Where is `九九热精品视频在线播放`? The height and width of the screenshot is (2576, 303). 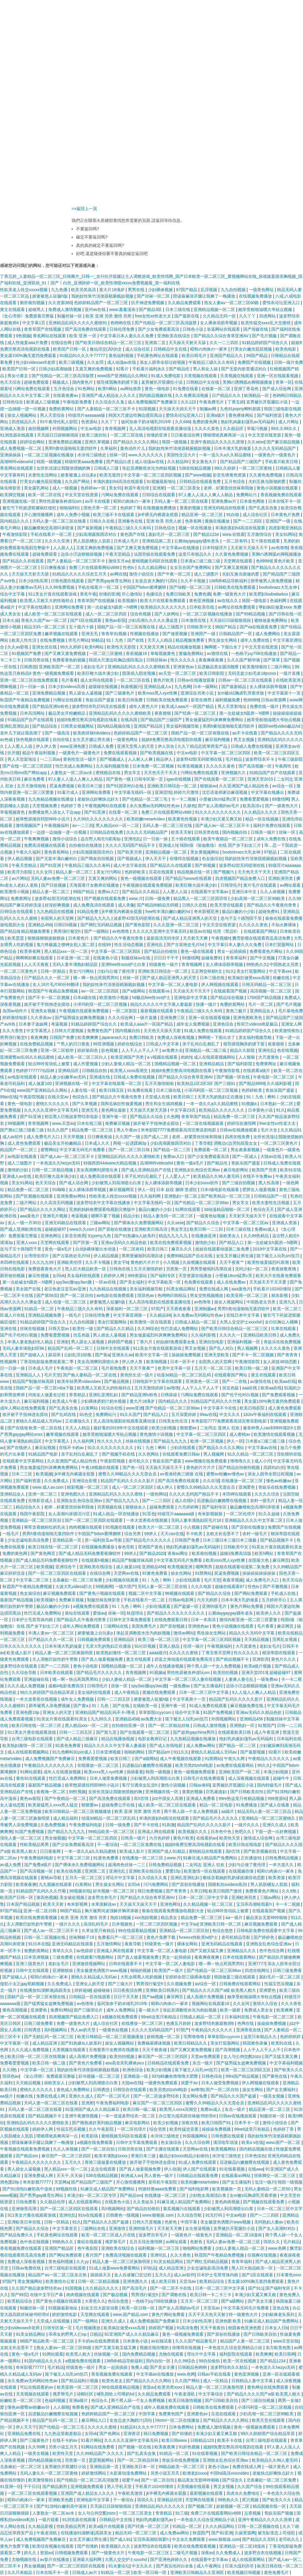 九九热精品视频在线播放 is located at coordinates (51, 799).